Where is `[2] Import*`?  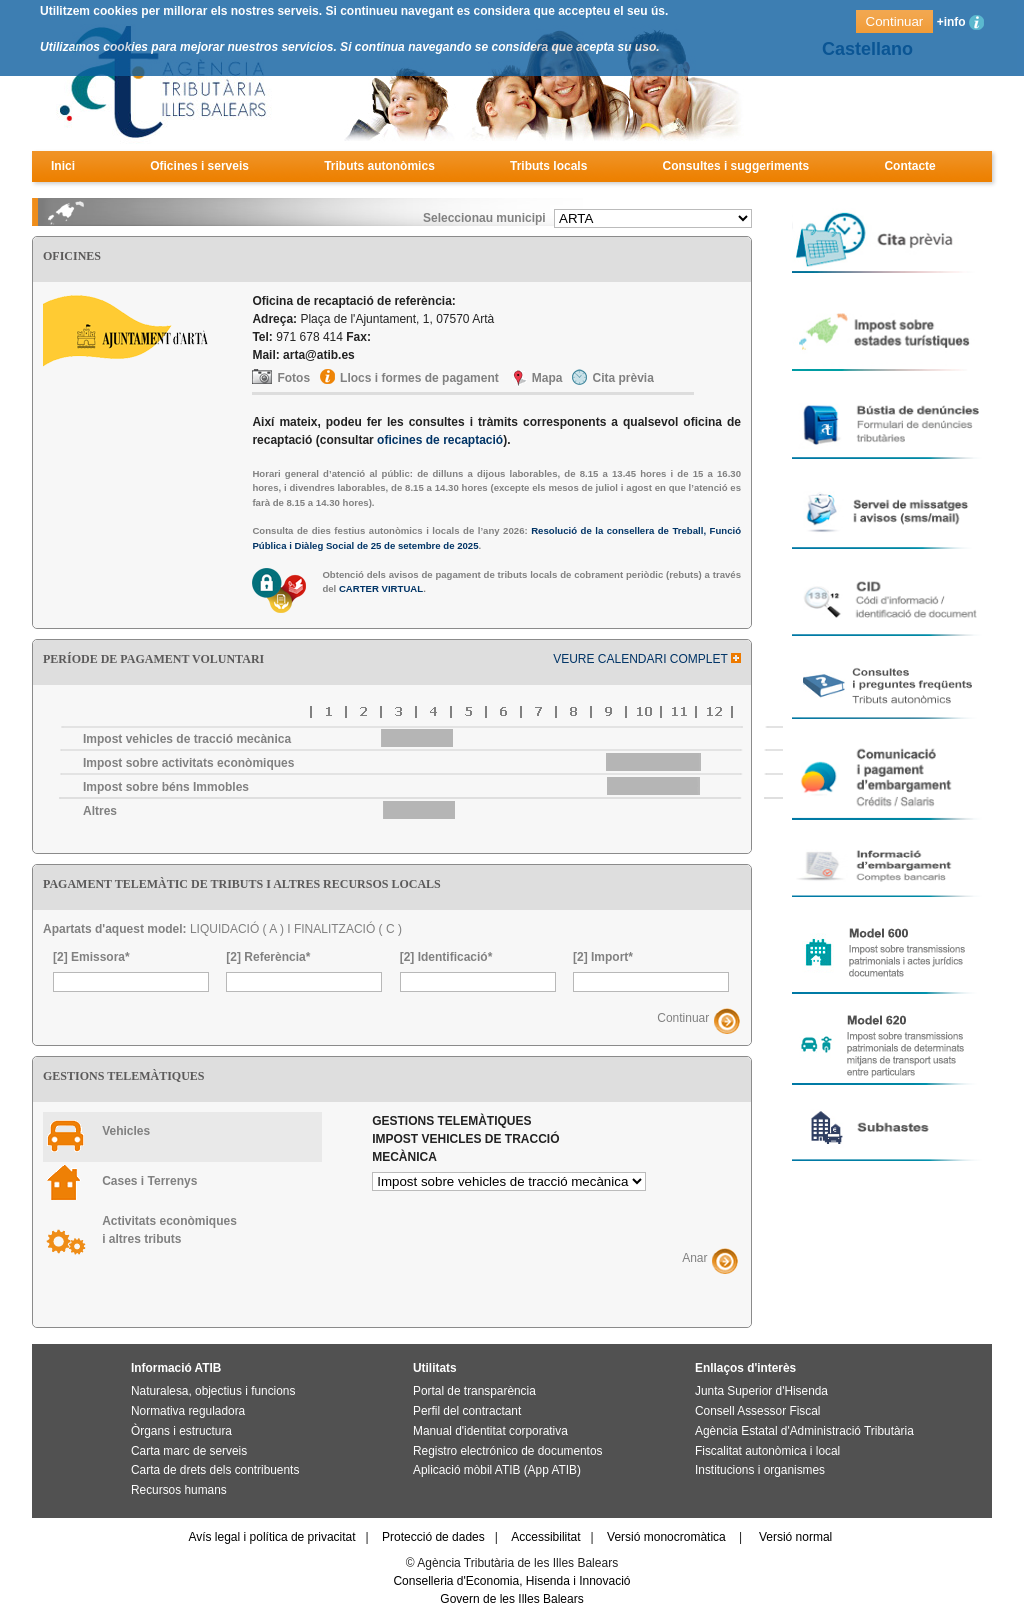
[2] Import* is located at coordinates (603, 957).